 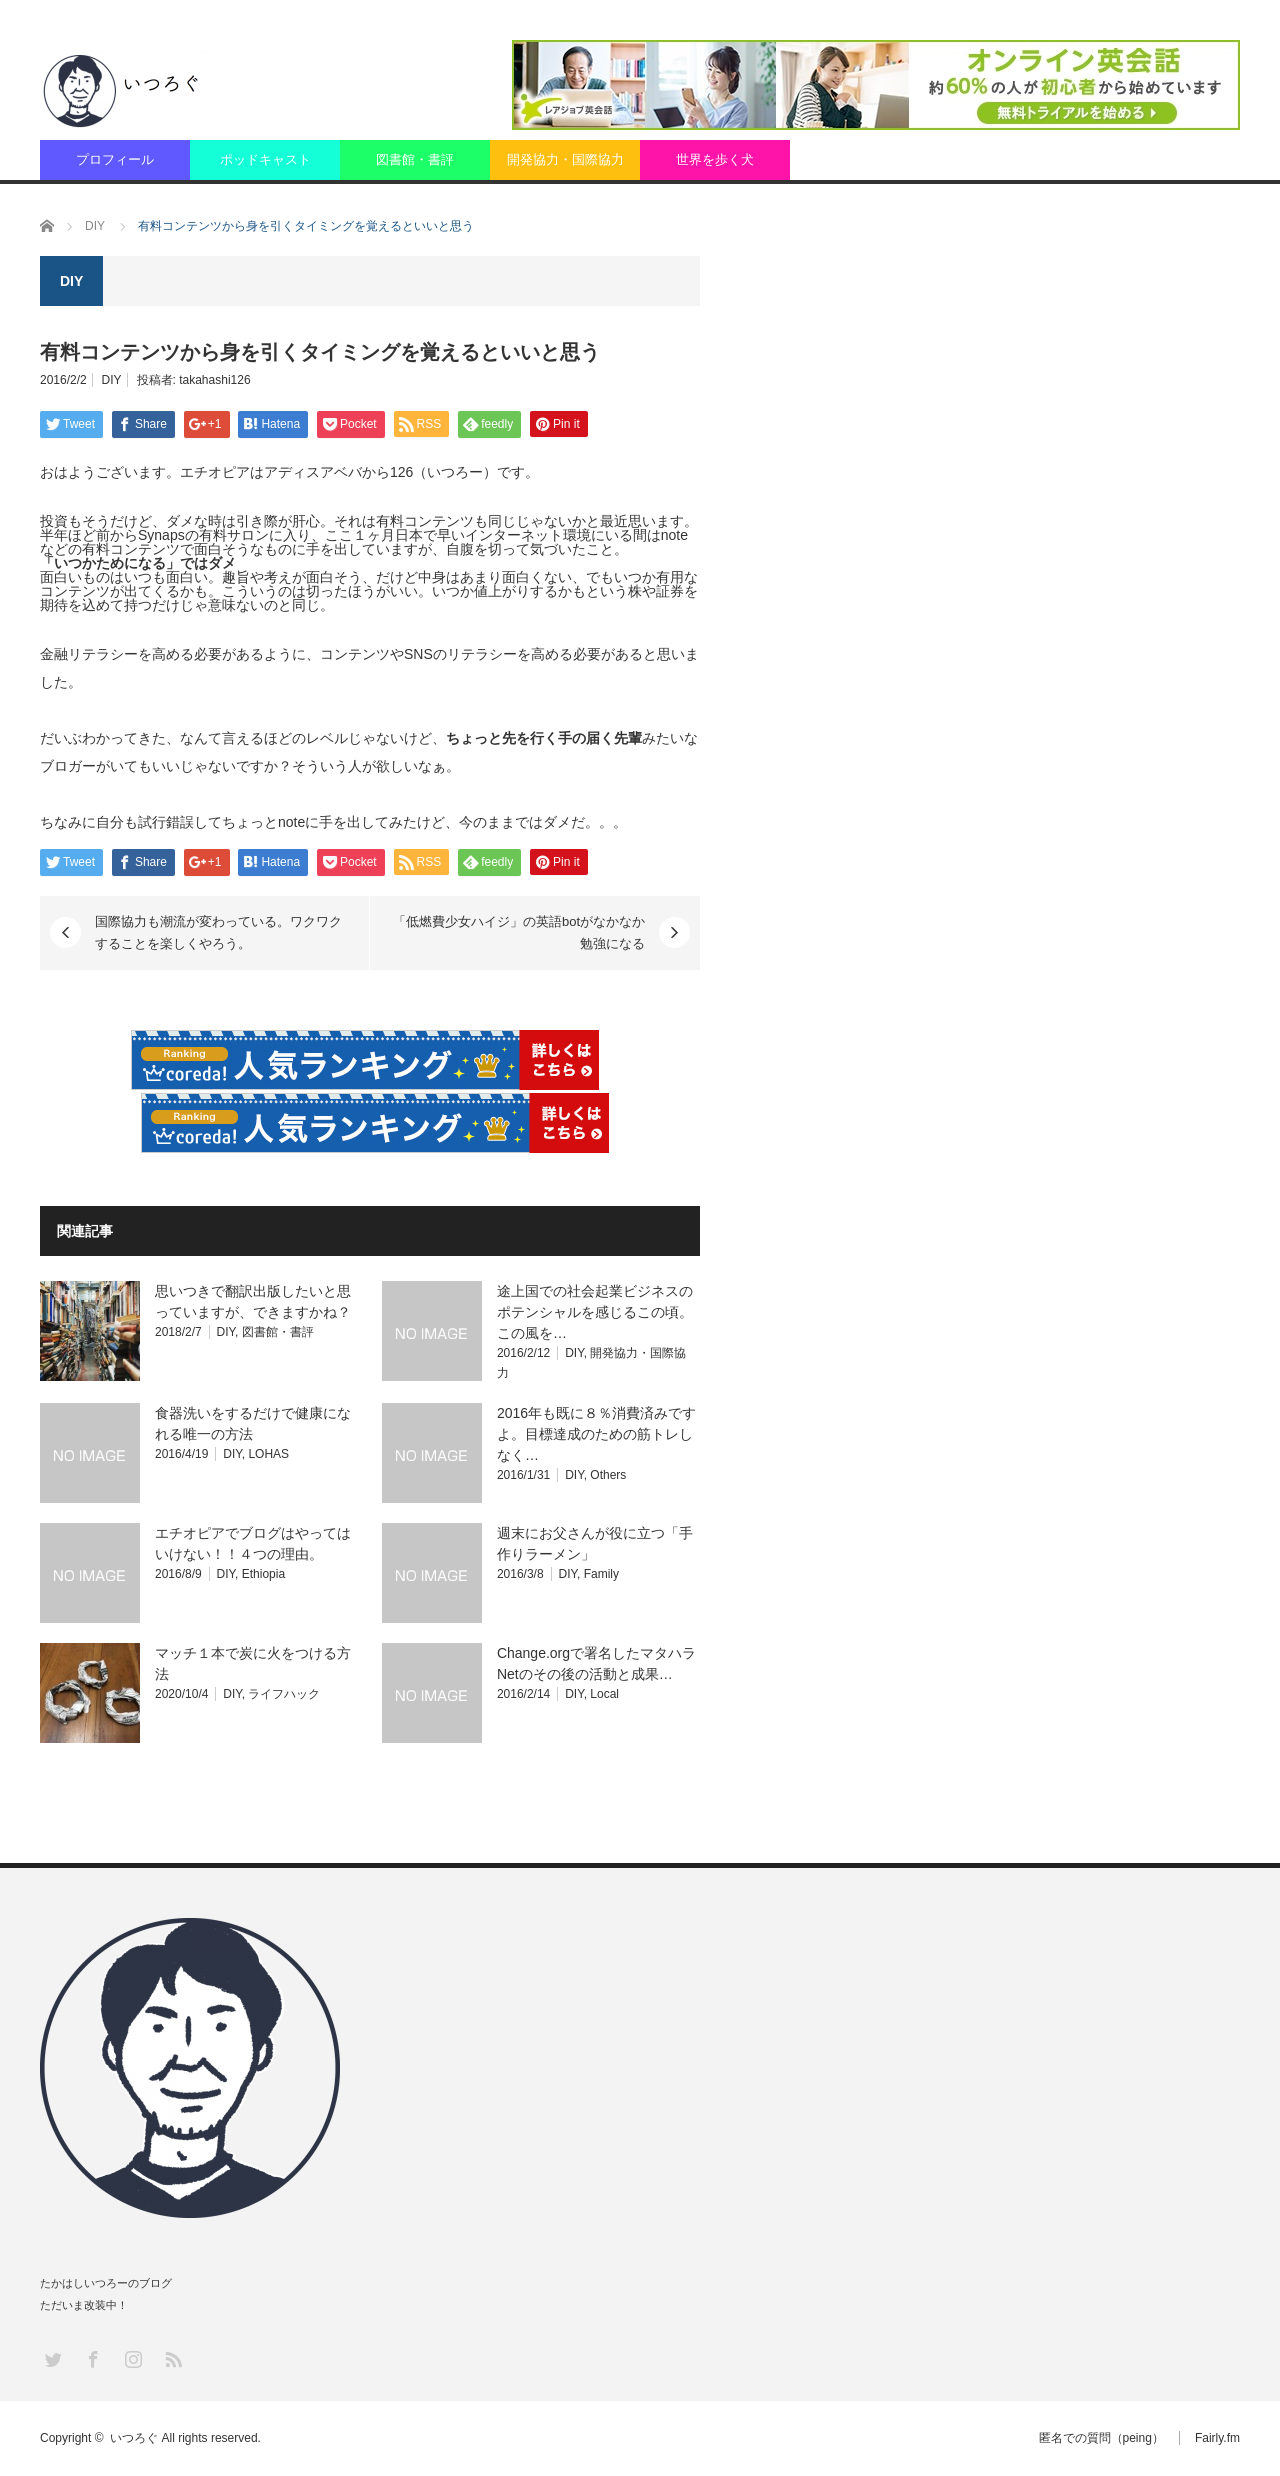 I want to click on Local, so click(x=604, y=1694).